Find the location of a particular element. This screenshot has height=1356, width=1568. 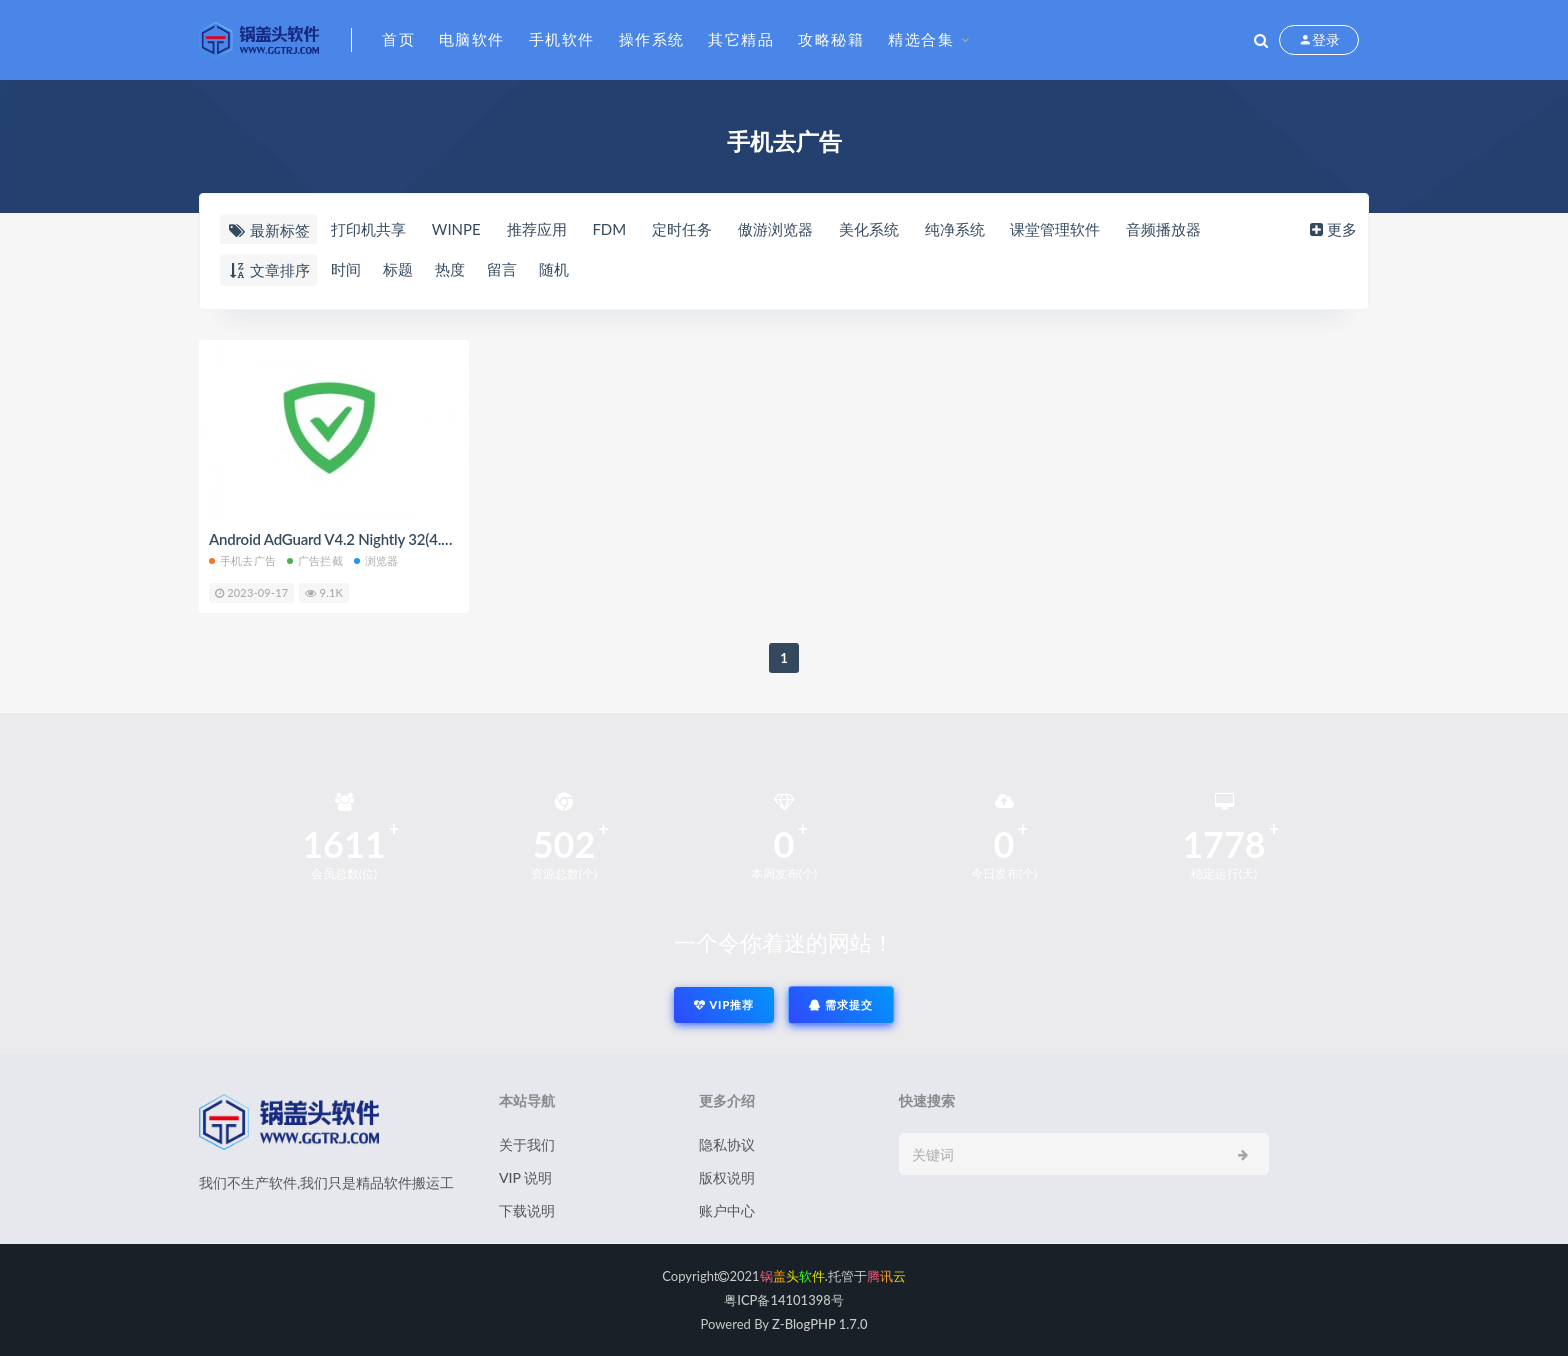

打印机共享 is located at coordinates (368, 229).